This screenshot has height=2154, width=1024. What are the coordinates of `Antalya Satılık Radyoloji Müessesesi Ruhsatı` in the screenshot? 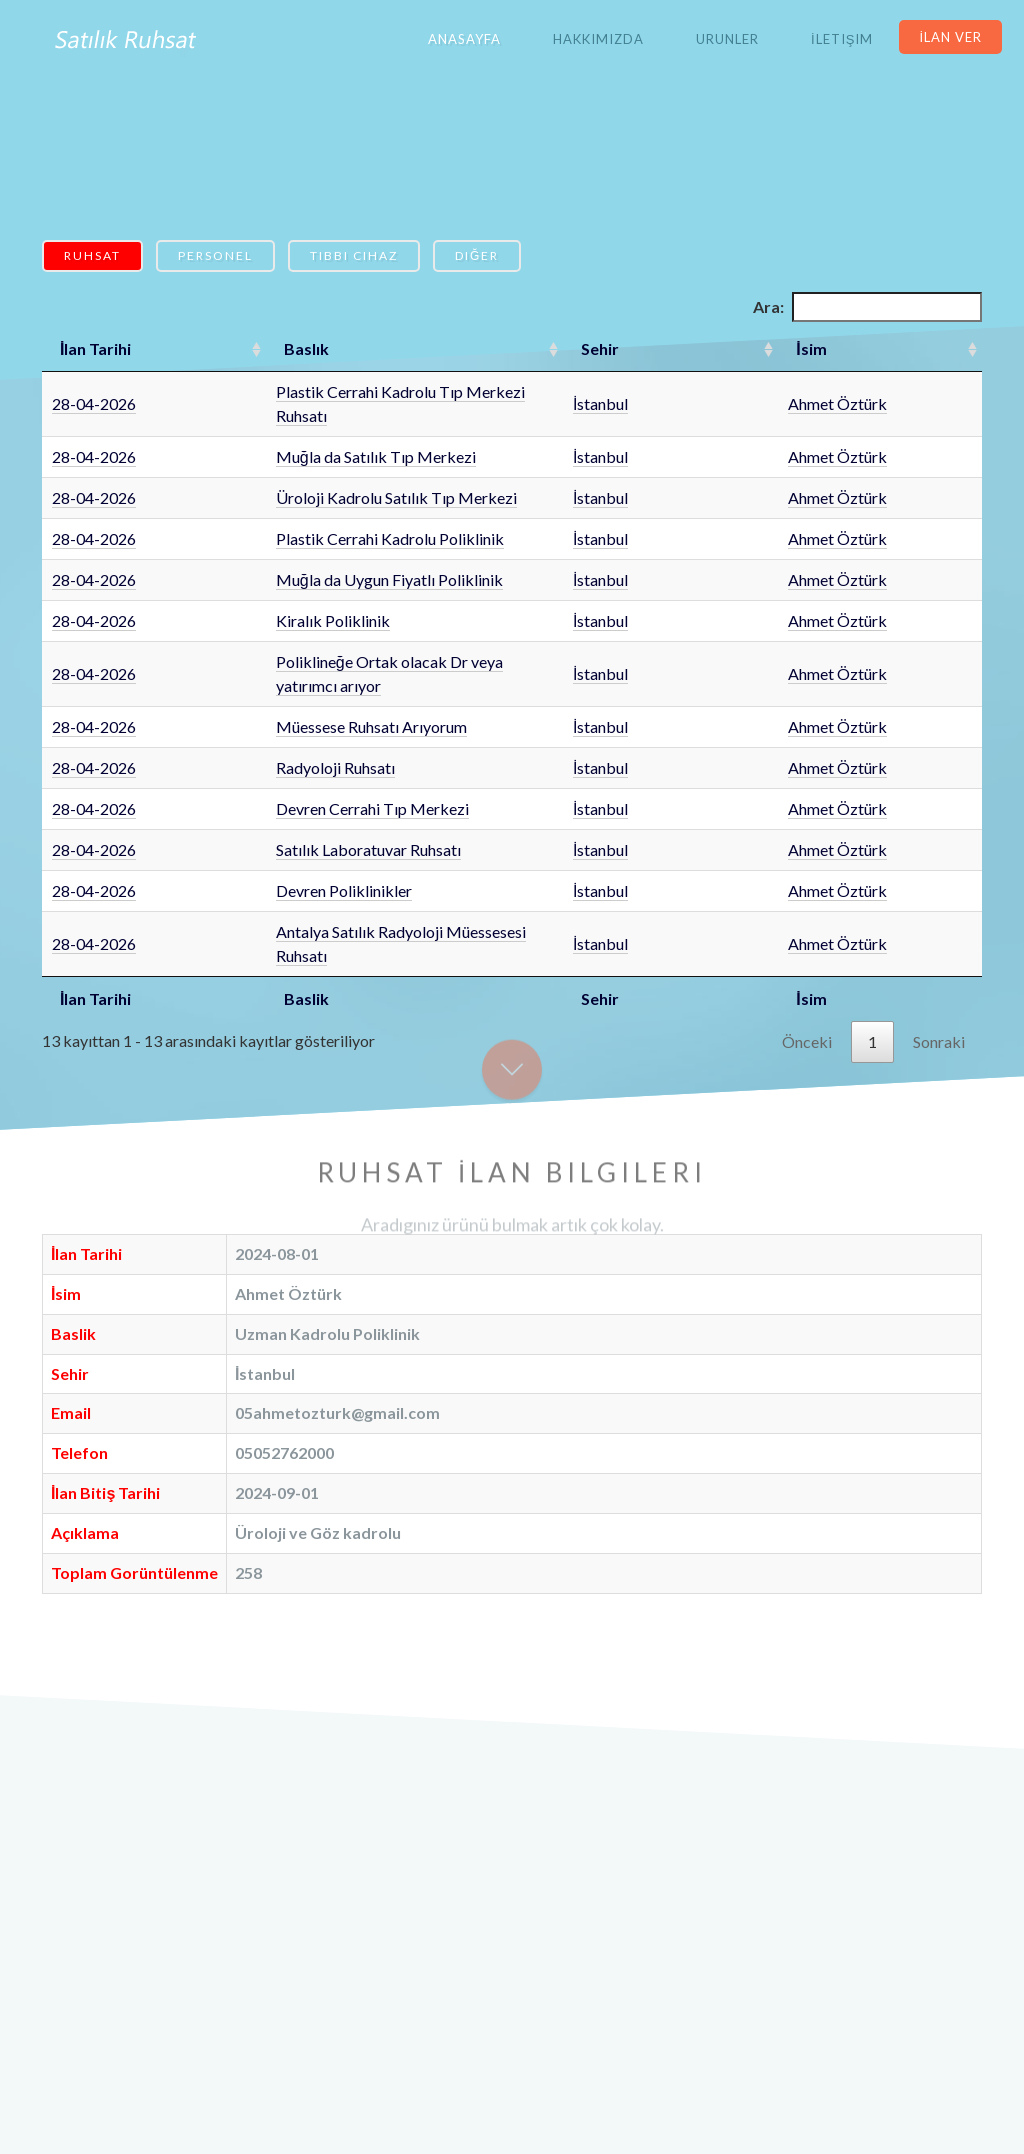 It's located at (358, 883).